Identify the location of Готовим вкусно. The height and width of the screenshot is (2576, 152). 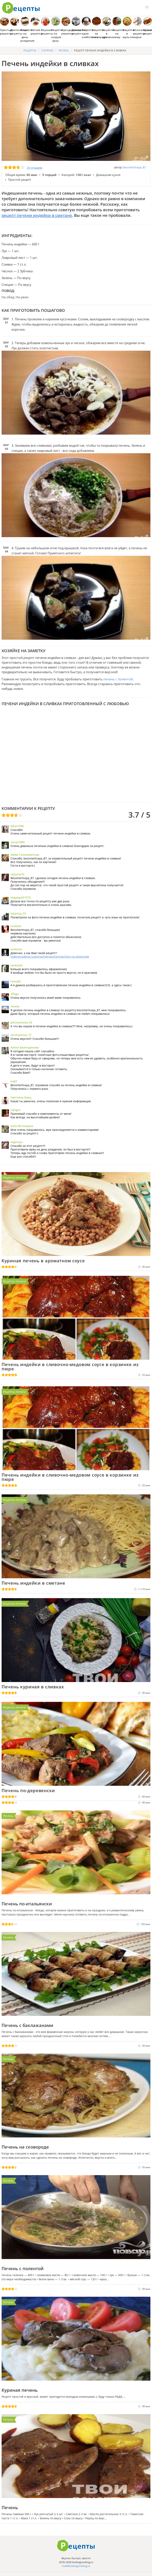
(76, 2546).